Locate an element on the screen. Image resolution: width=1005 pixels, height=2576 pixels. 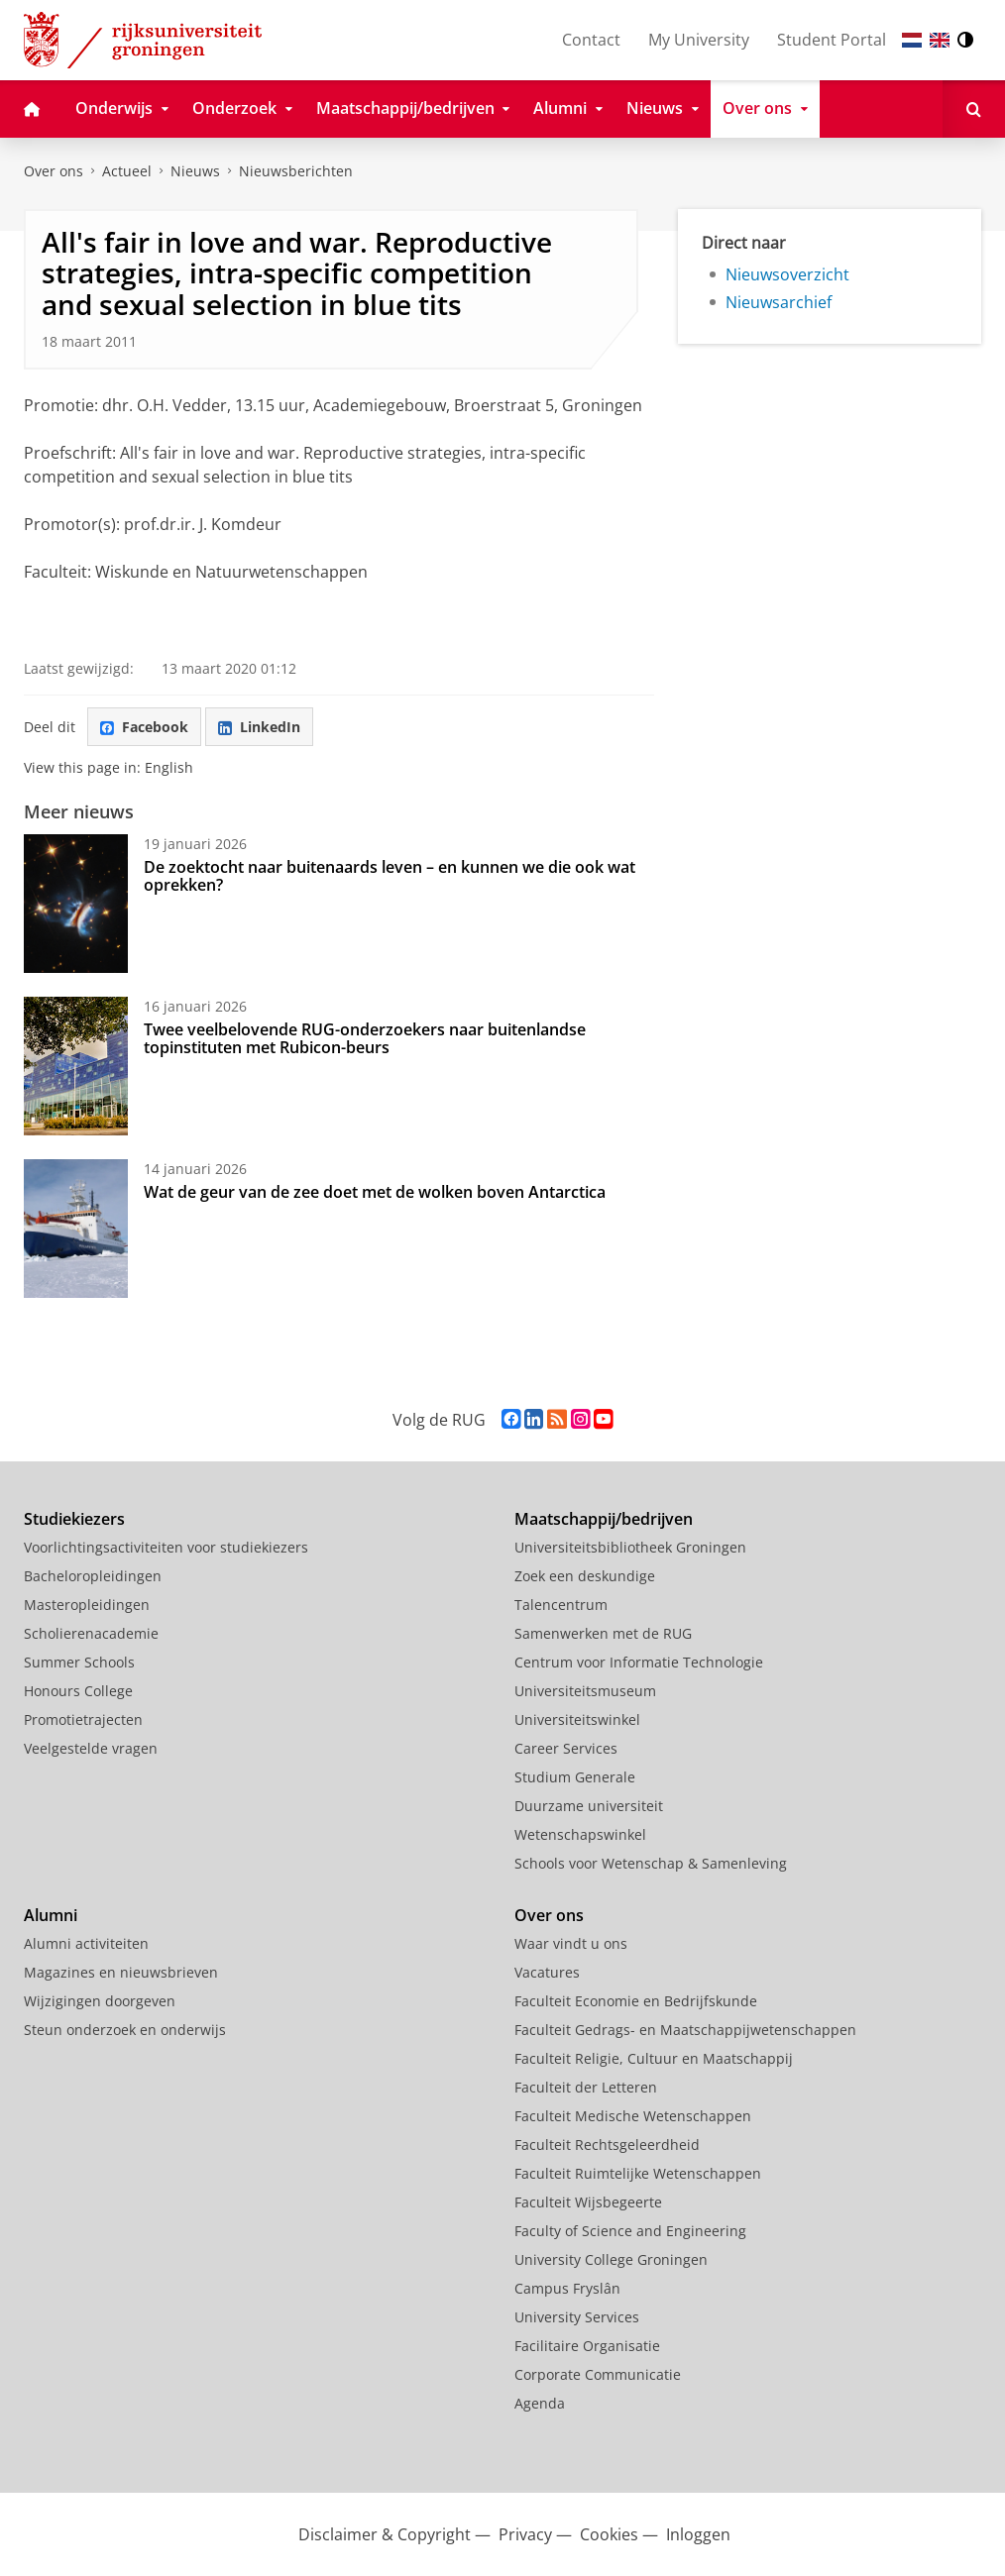
Universiteitsmuseum is located at coordinates (585, 1690).